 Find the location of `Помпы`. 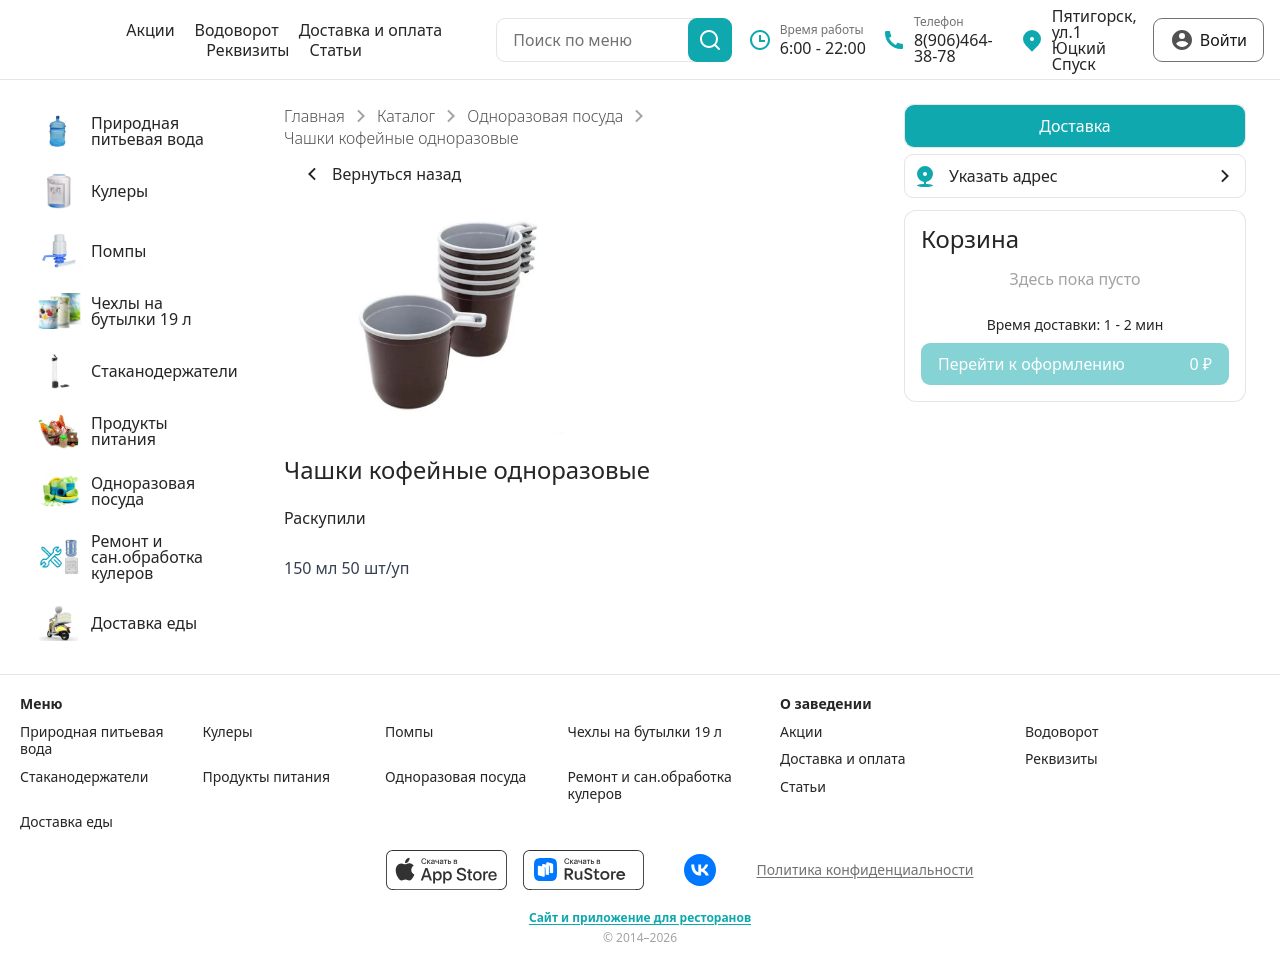

Помпы is located at coordinates (409, 732).